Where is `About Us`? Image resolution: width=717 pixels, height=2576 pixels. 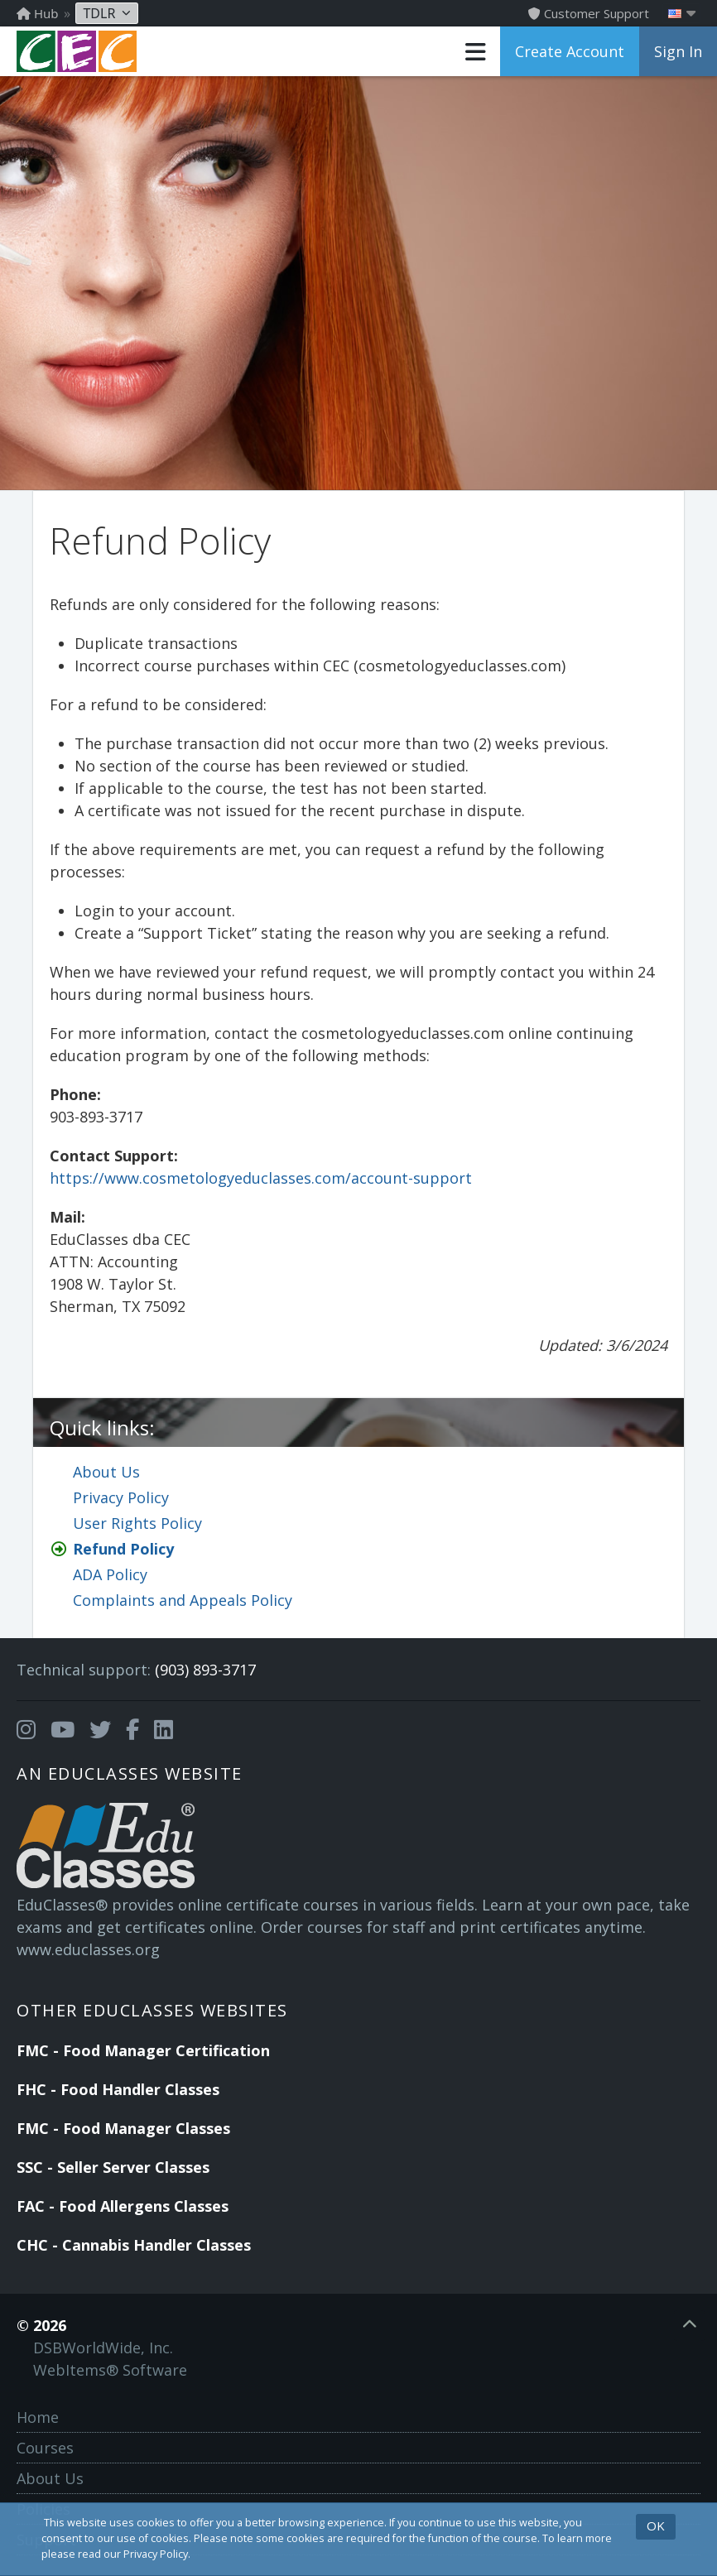
About Us is located at coordinates (106, 1472).